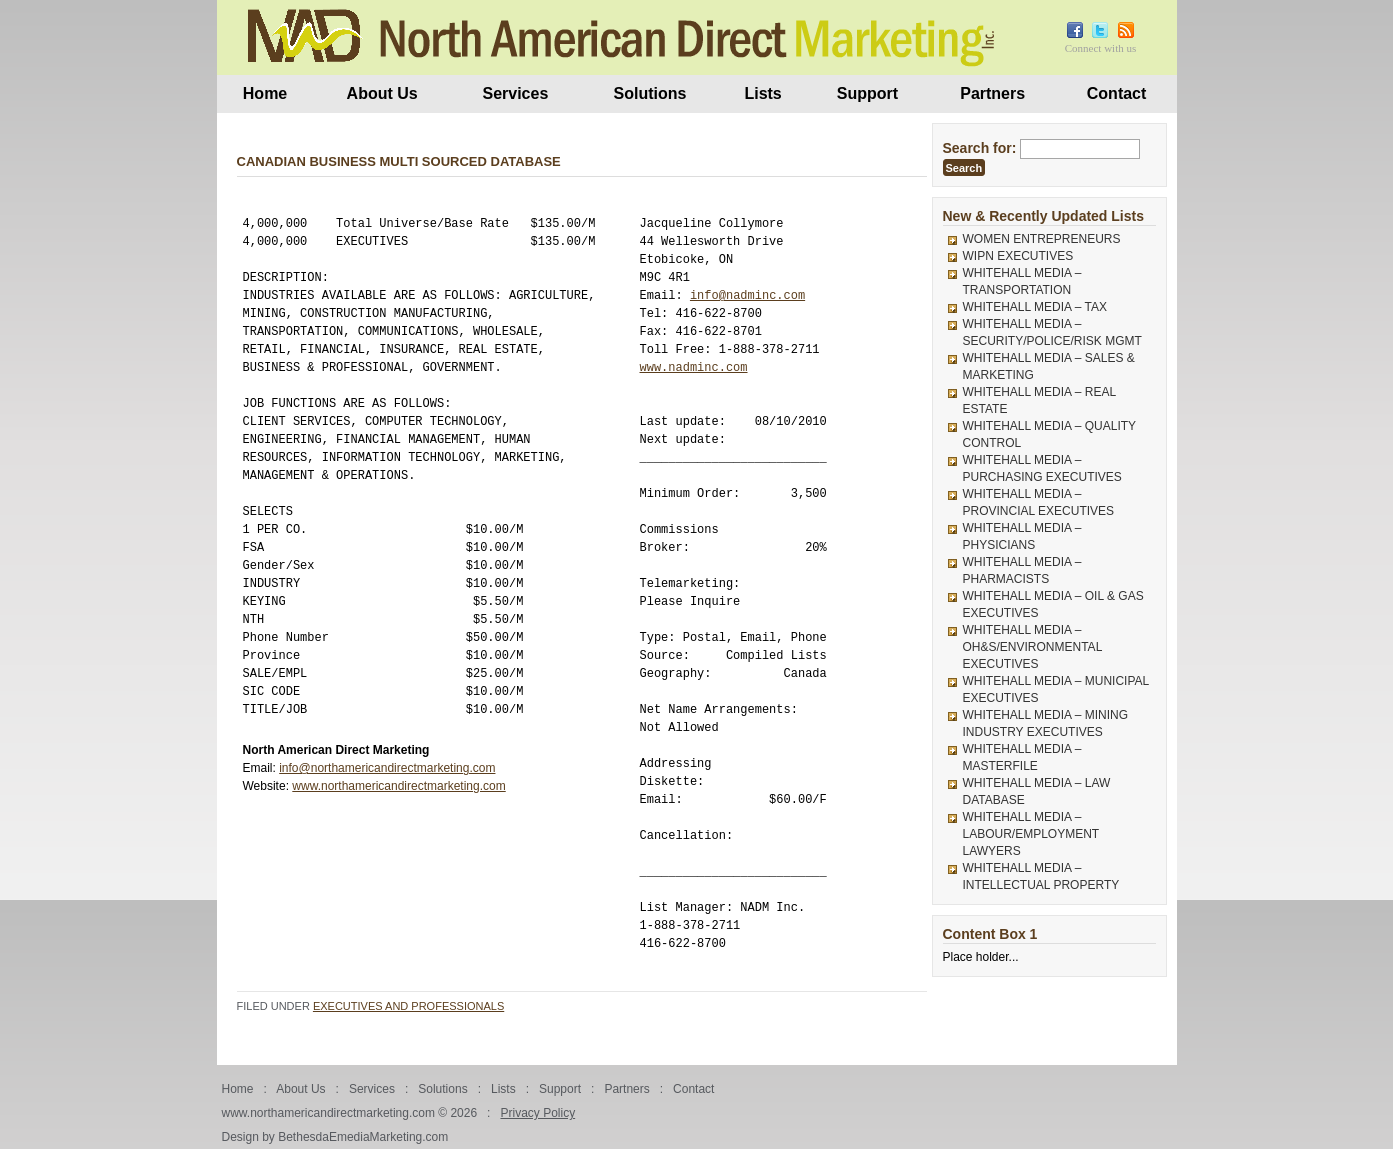 The width and height of the screenshot is (1393, 1149). What do you see at coordinates (1018, 256) in the screenshot?
I see `WIPN EXECUTIVES` at bounding box center [1018, 256].